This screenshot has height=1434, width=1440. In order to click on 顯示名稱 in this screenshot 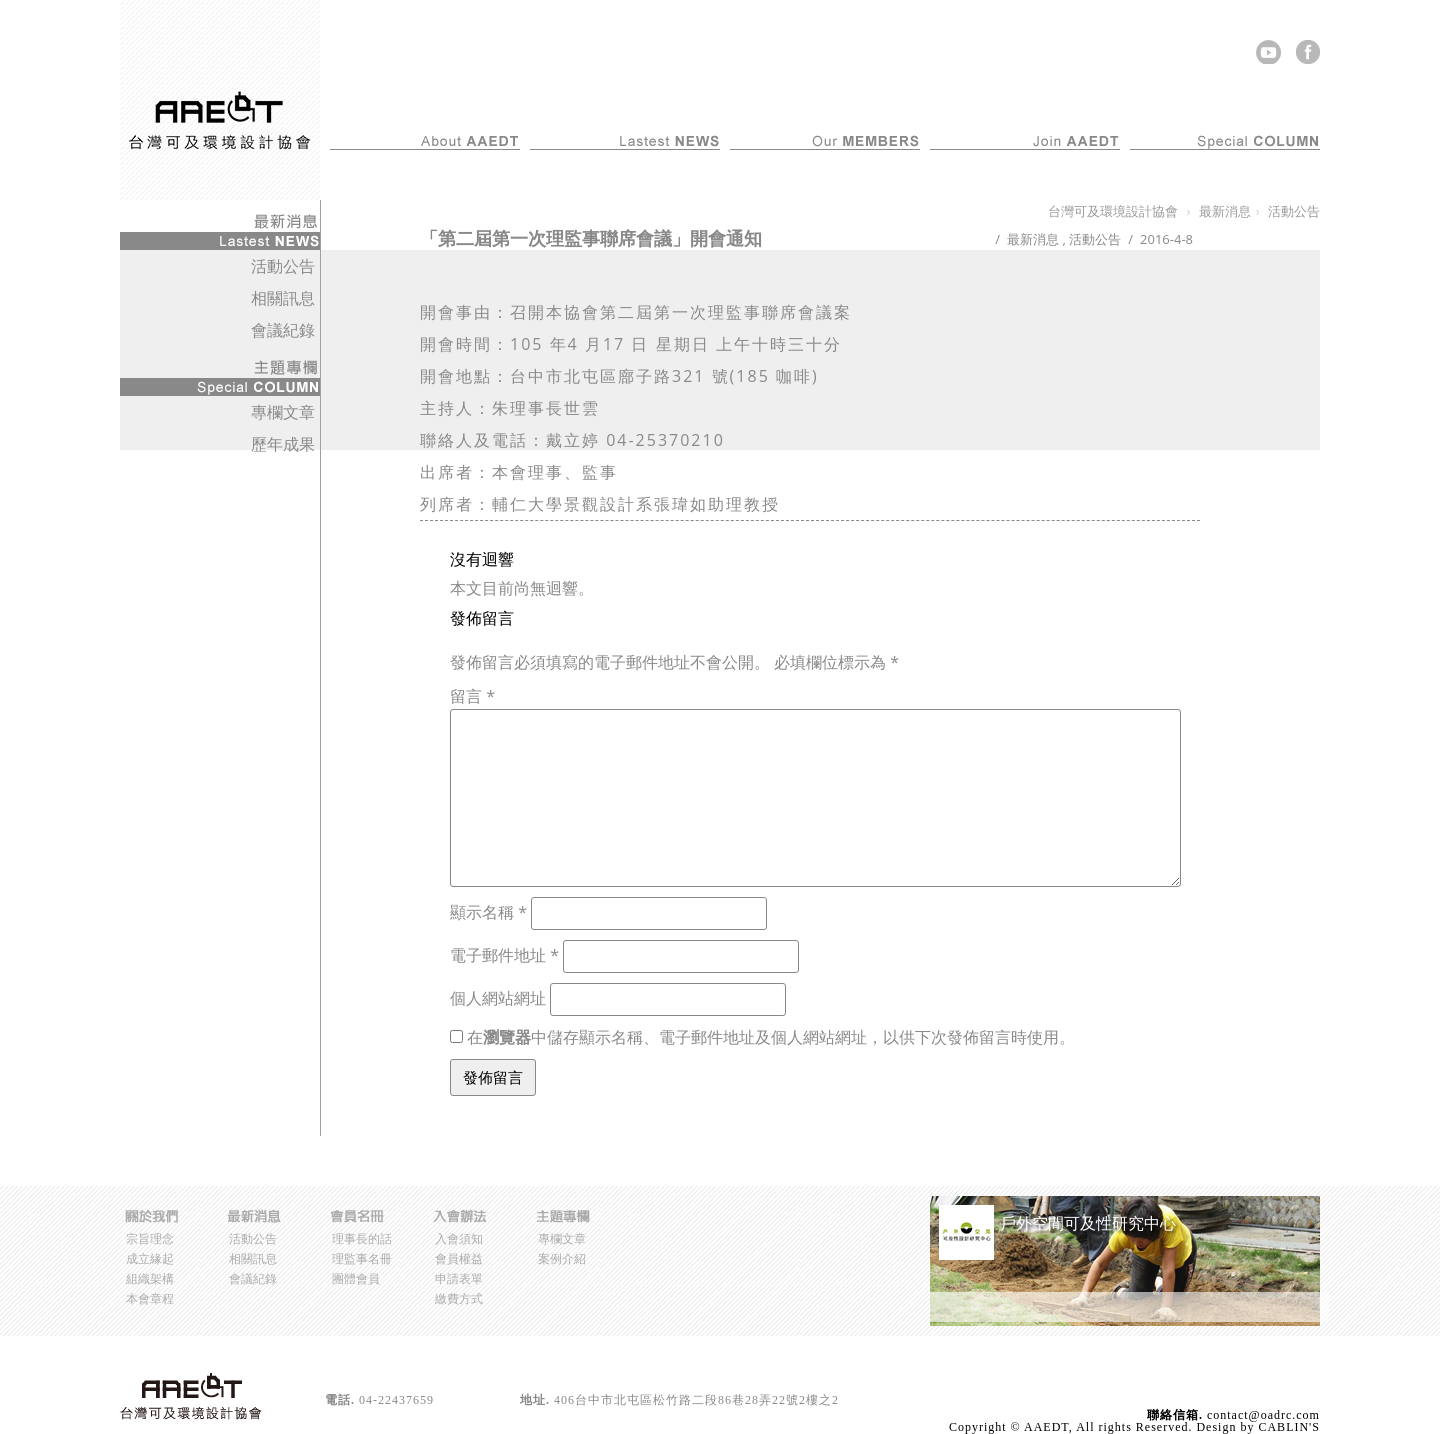, I will do `click(488, 912)`.